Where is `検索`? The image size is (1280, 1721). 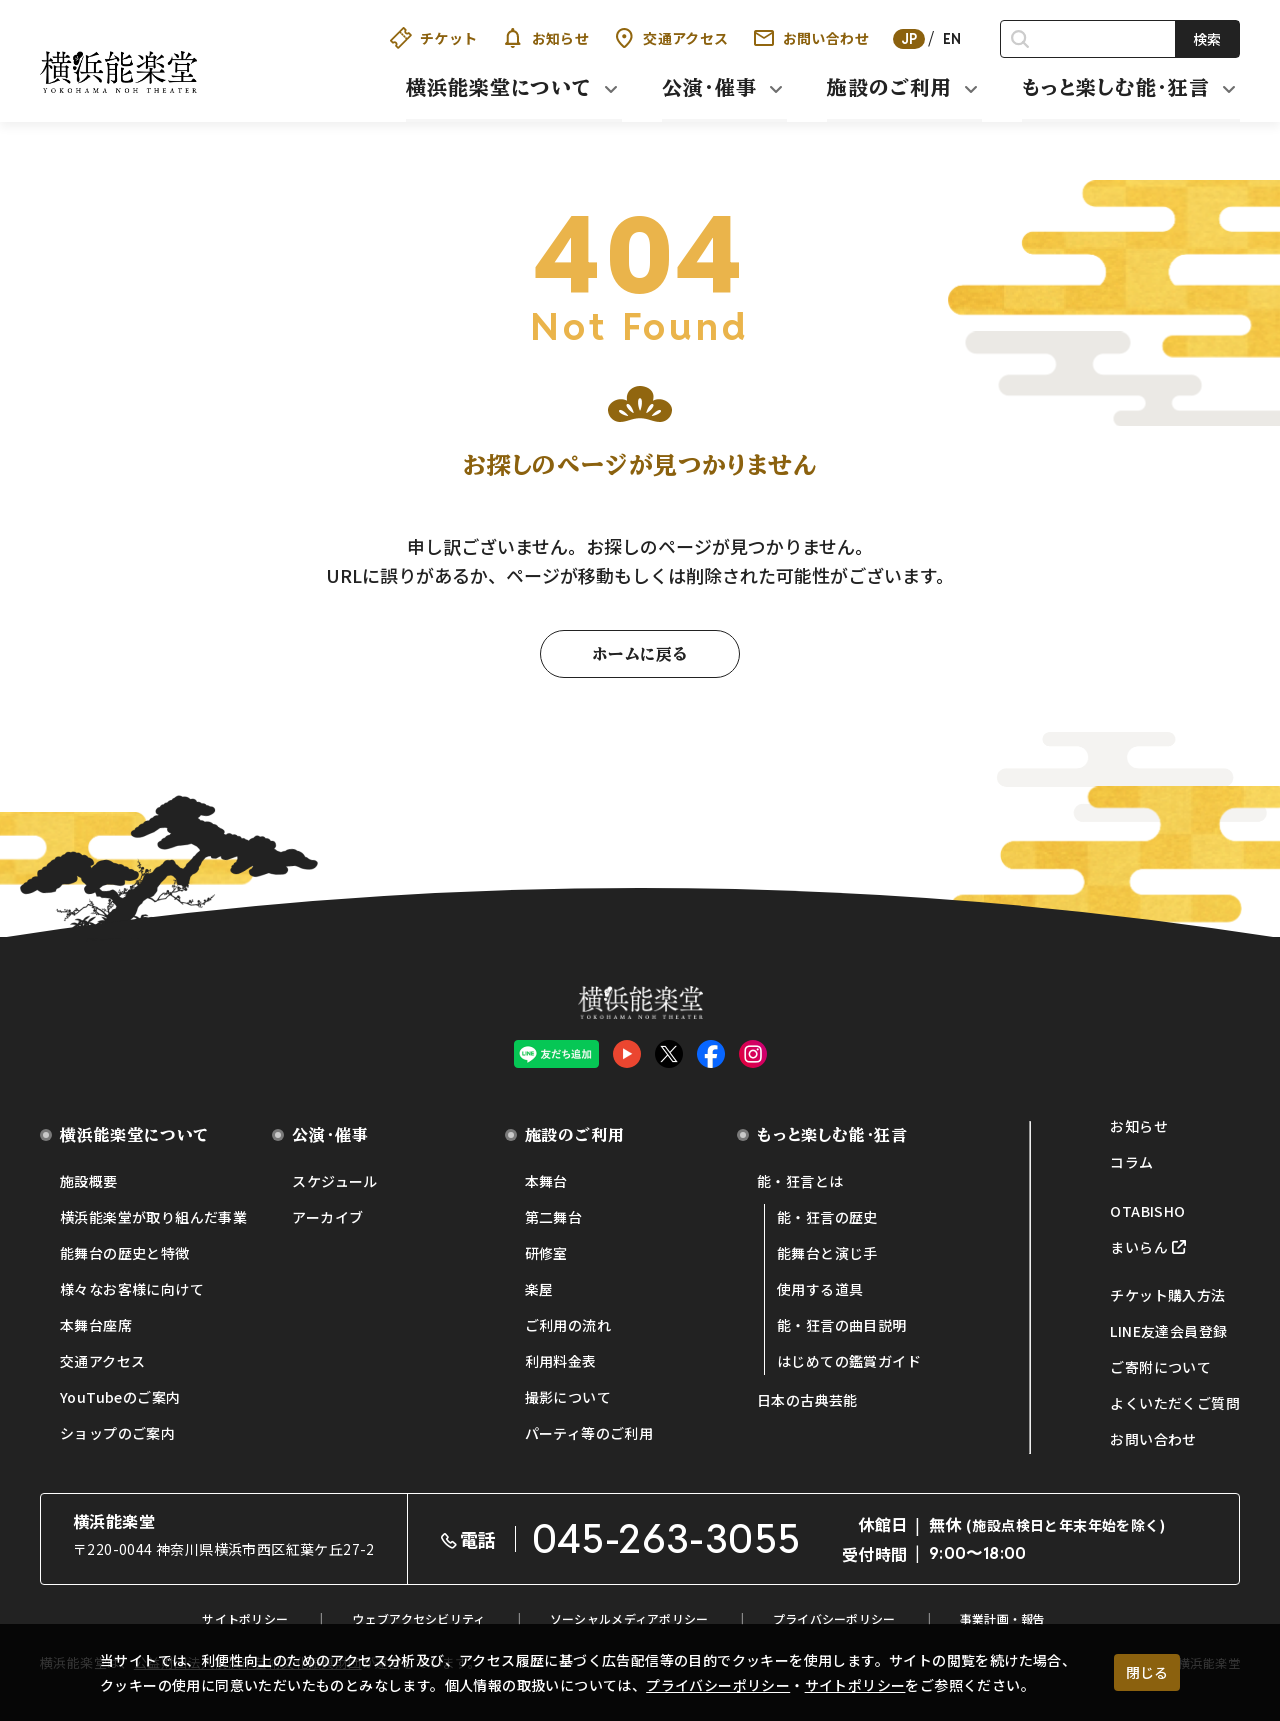
検索 is located at coordinates (1207, 39).